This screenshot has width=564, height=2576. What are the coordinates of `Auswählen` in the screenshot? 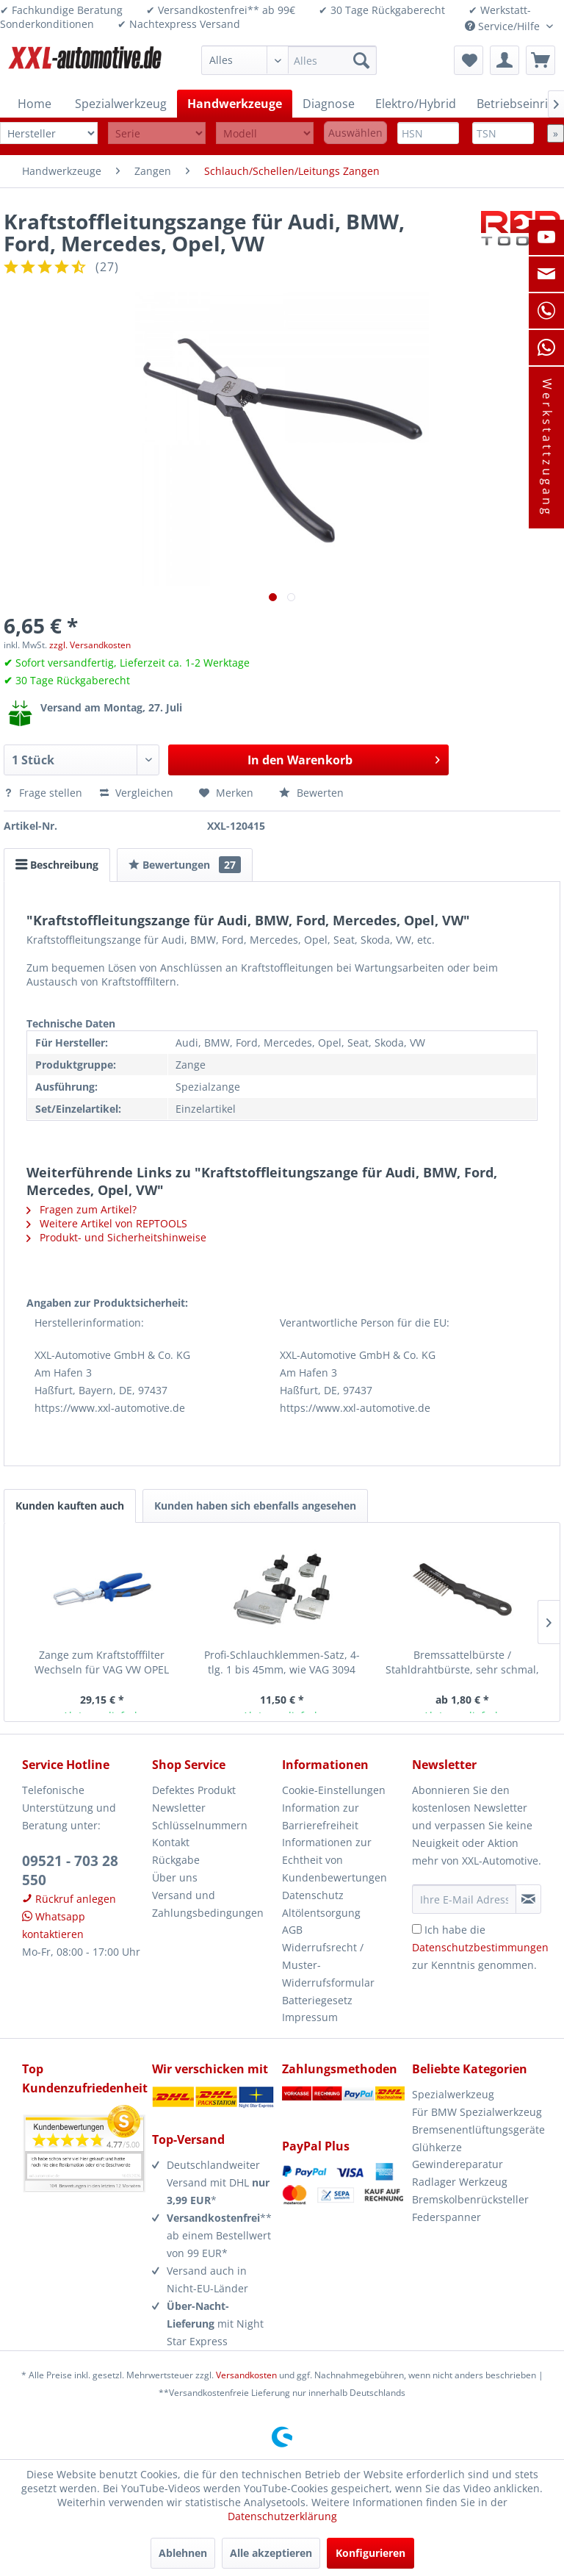 It's located at (355, 133).